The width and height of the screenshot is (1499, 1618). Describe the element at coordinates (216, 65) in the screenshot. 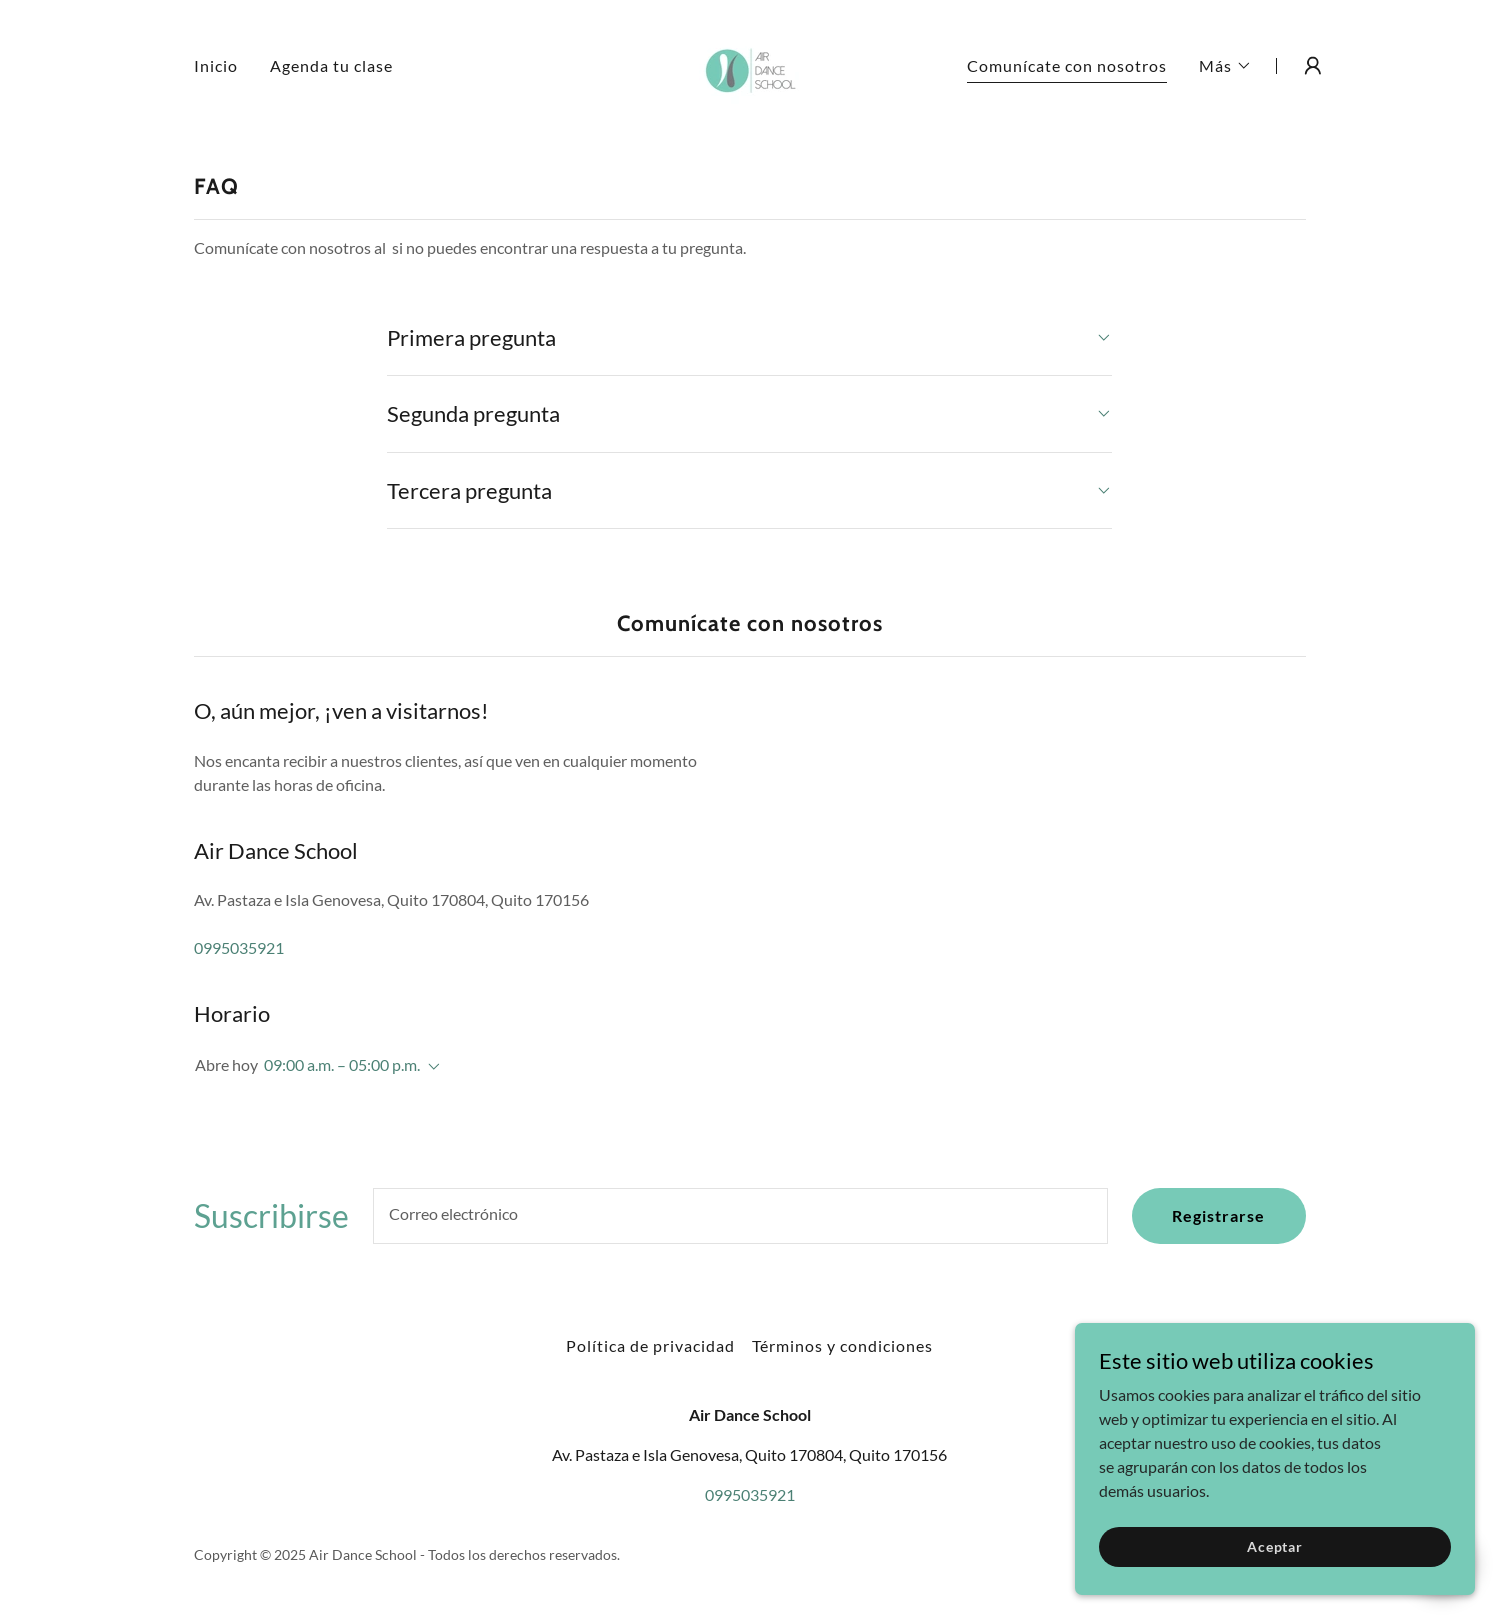

I see `Inicio [link]` at that location.